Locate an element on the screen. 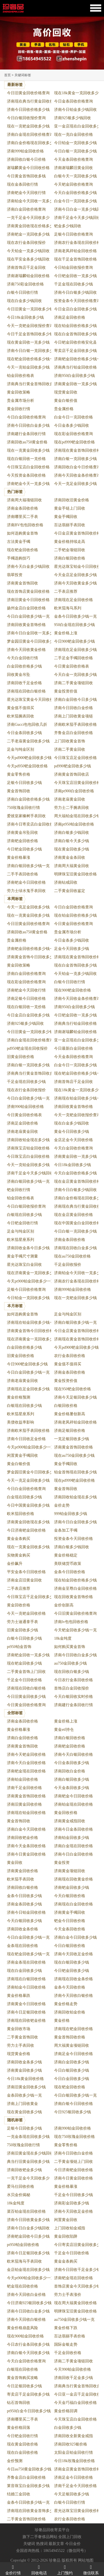  济南今天回收金条价格查询 is located at coordinates (77, 475).